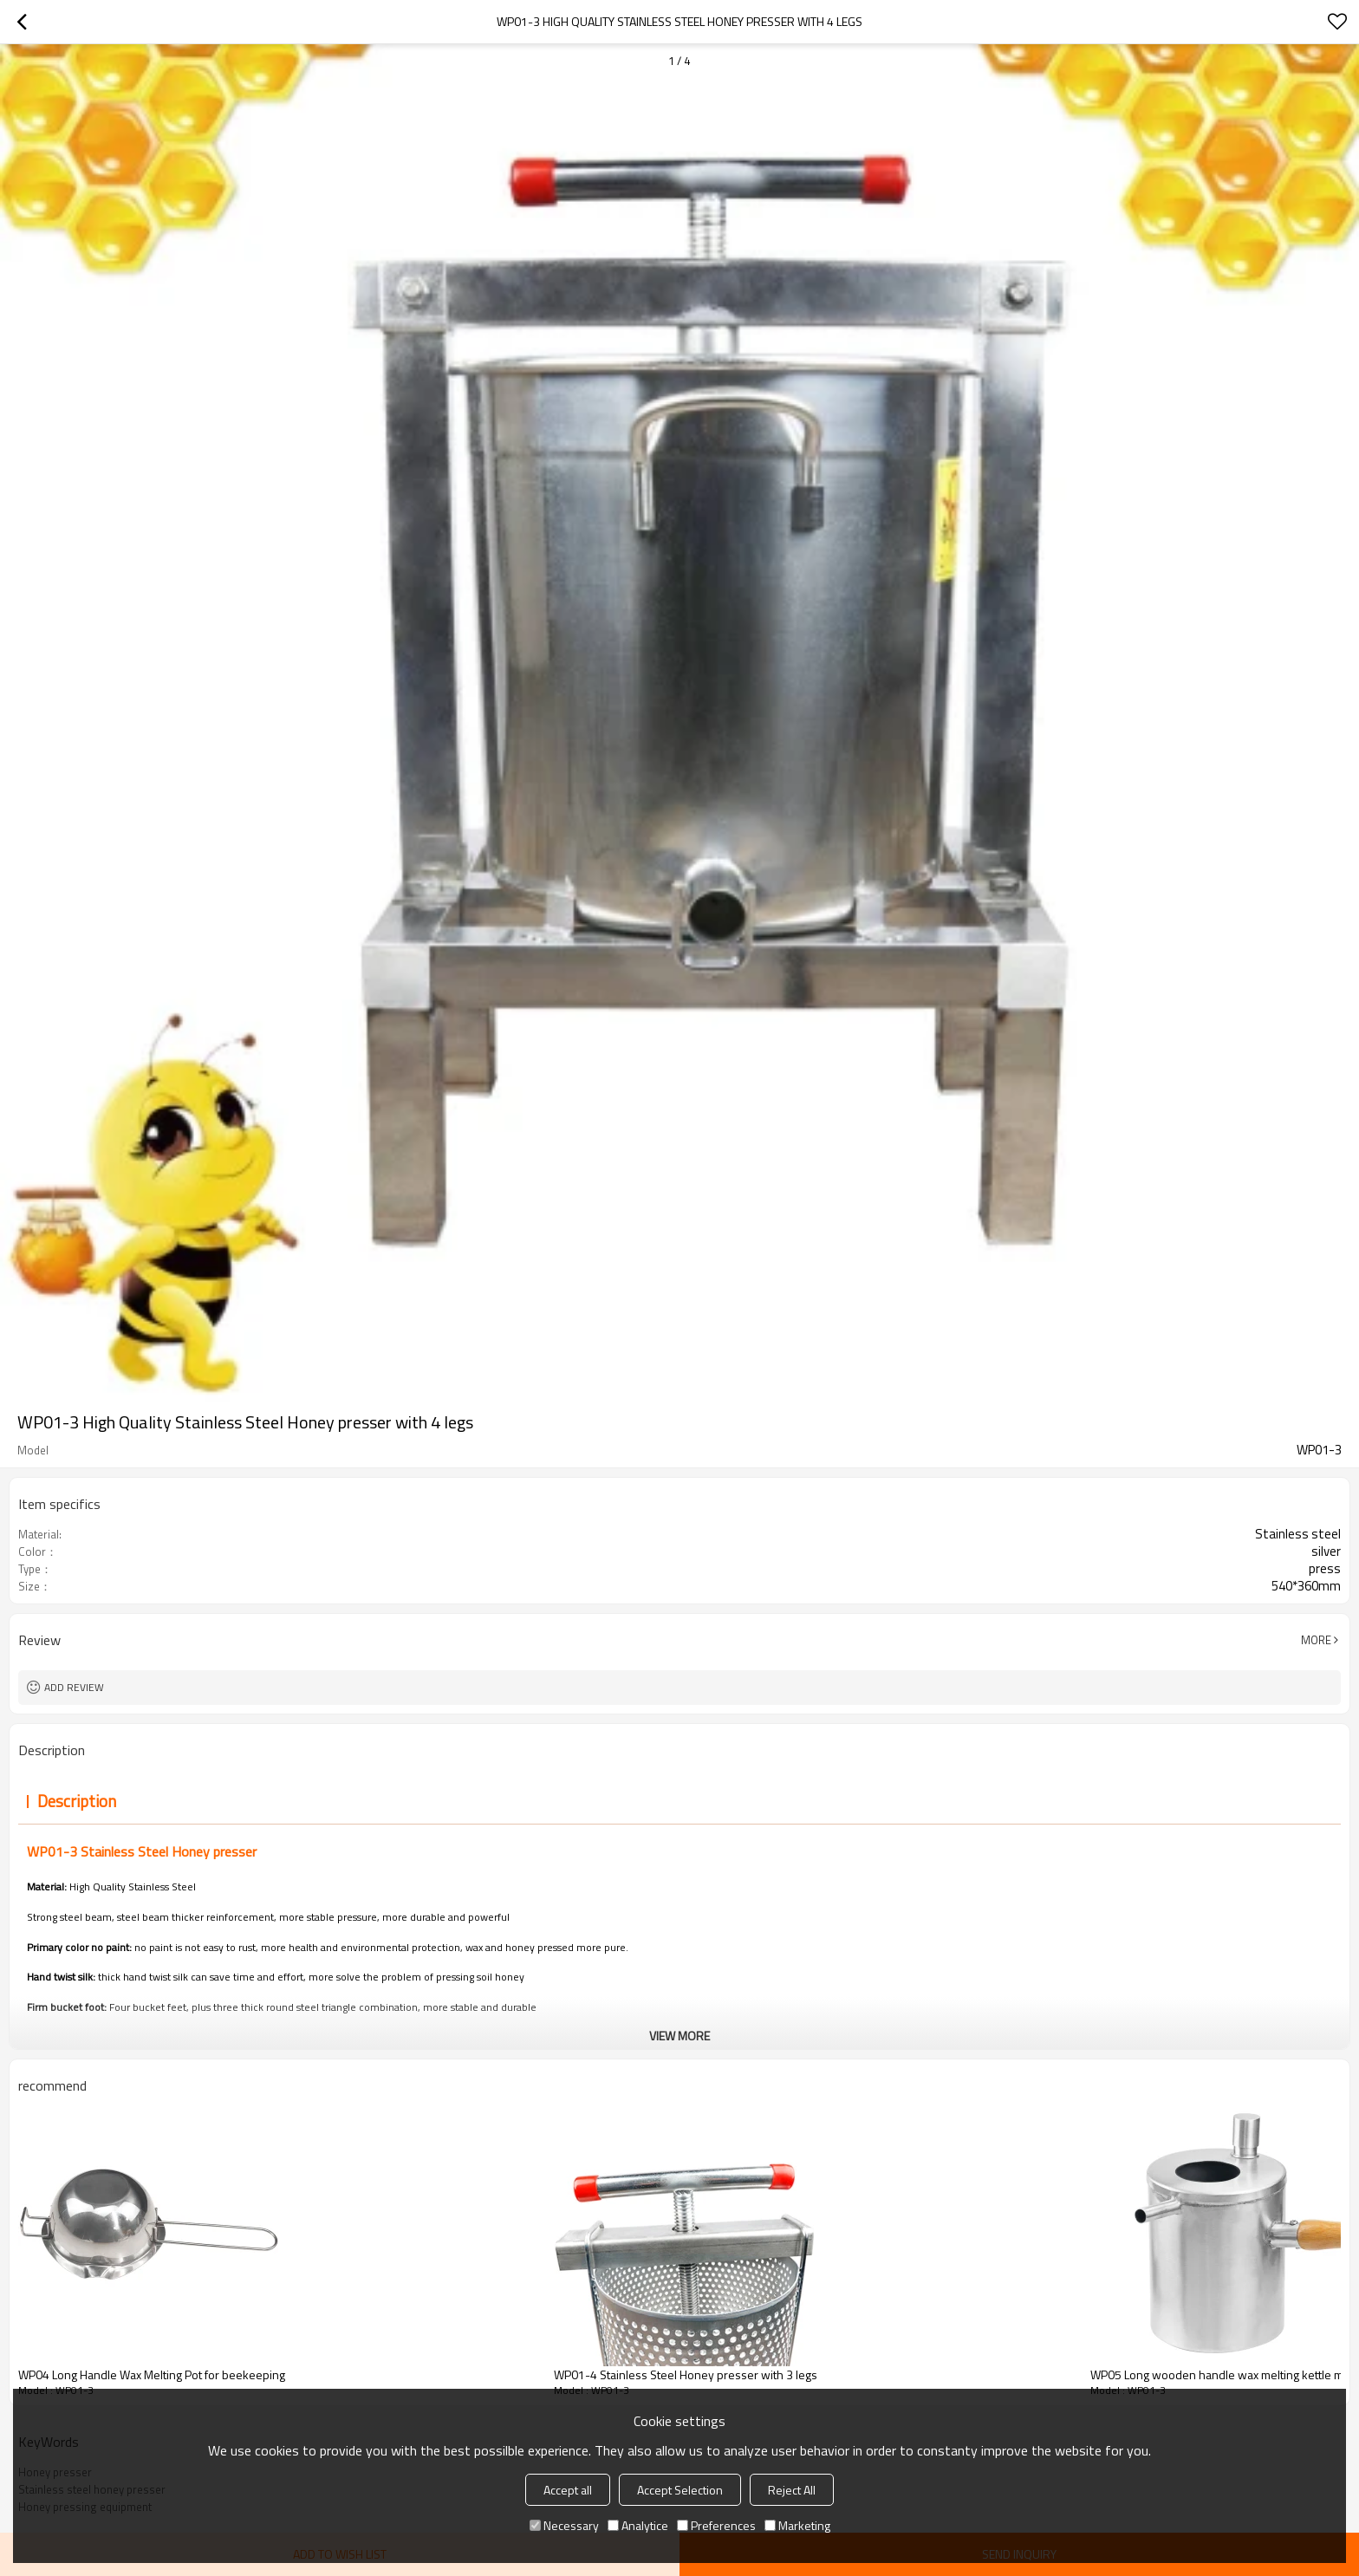  I want to click on Accept Selection, so click(680, 2490).